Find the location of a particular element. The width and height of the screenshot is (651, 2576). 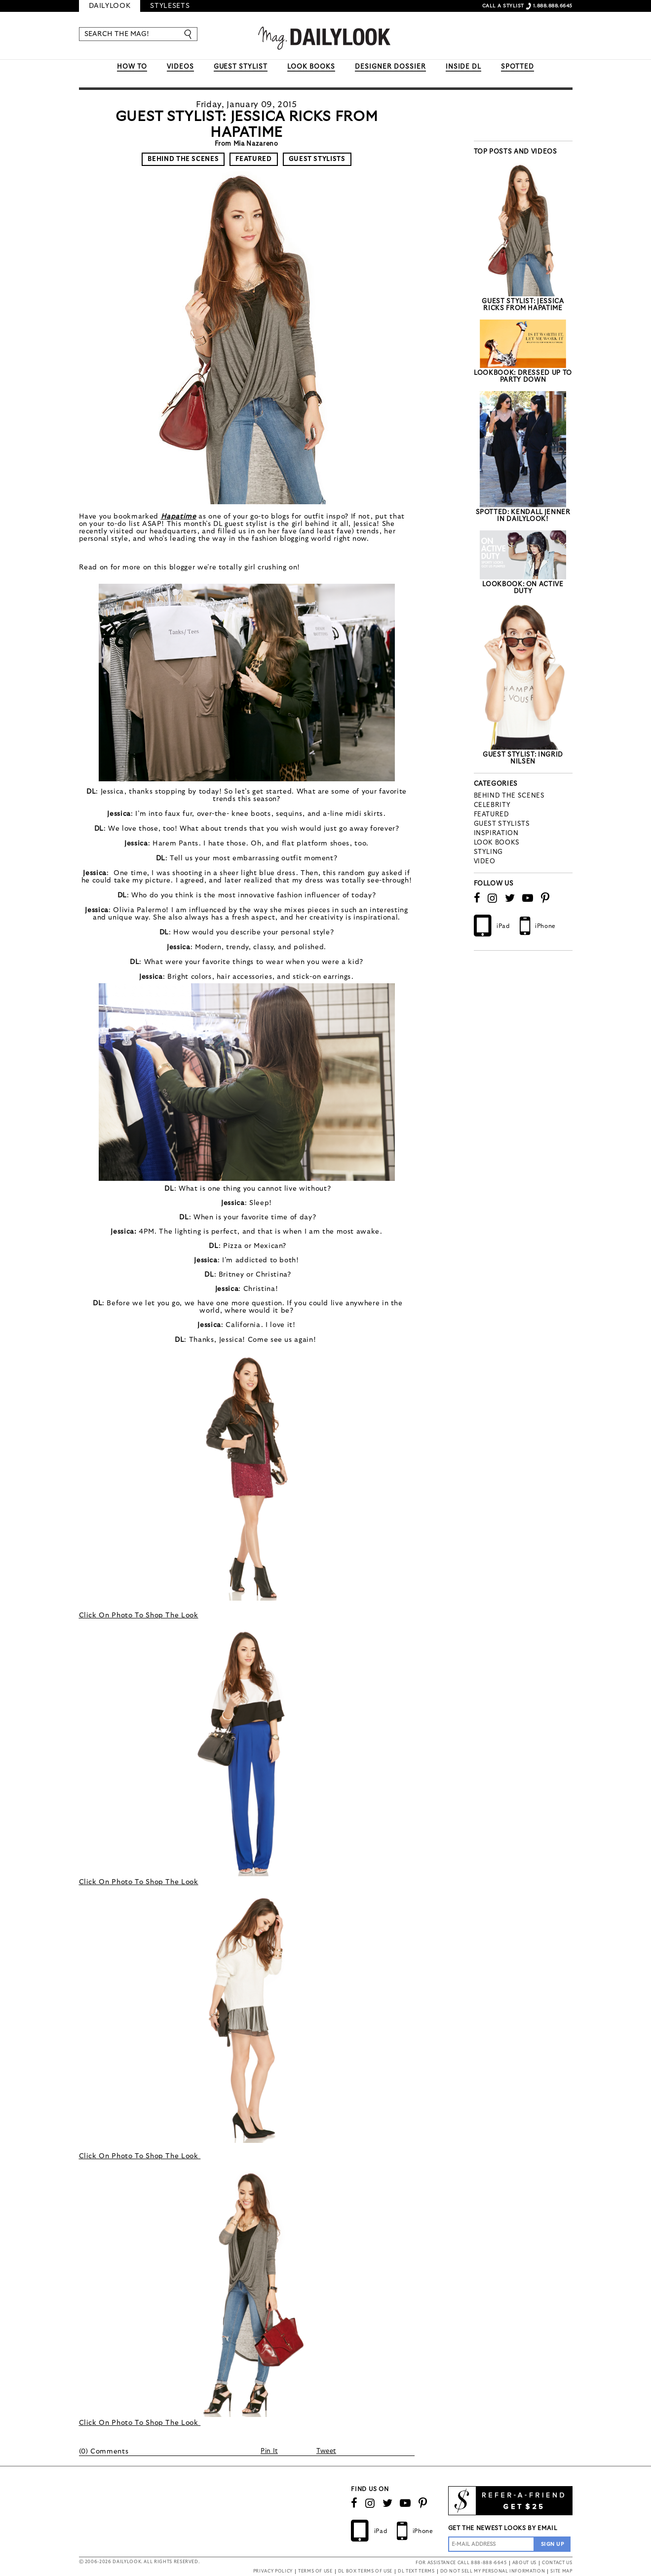

Video is located at coordinates (485, 861).